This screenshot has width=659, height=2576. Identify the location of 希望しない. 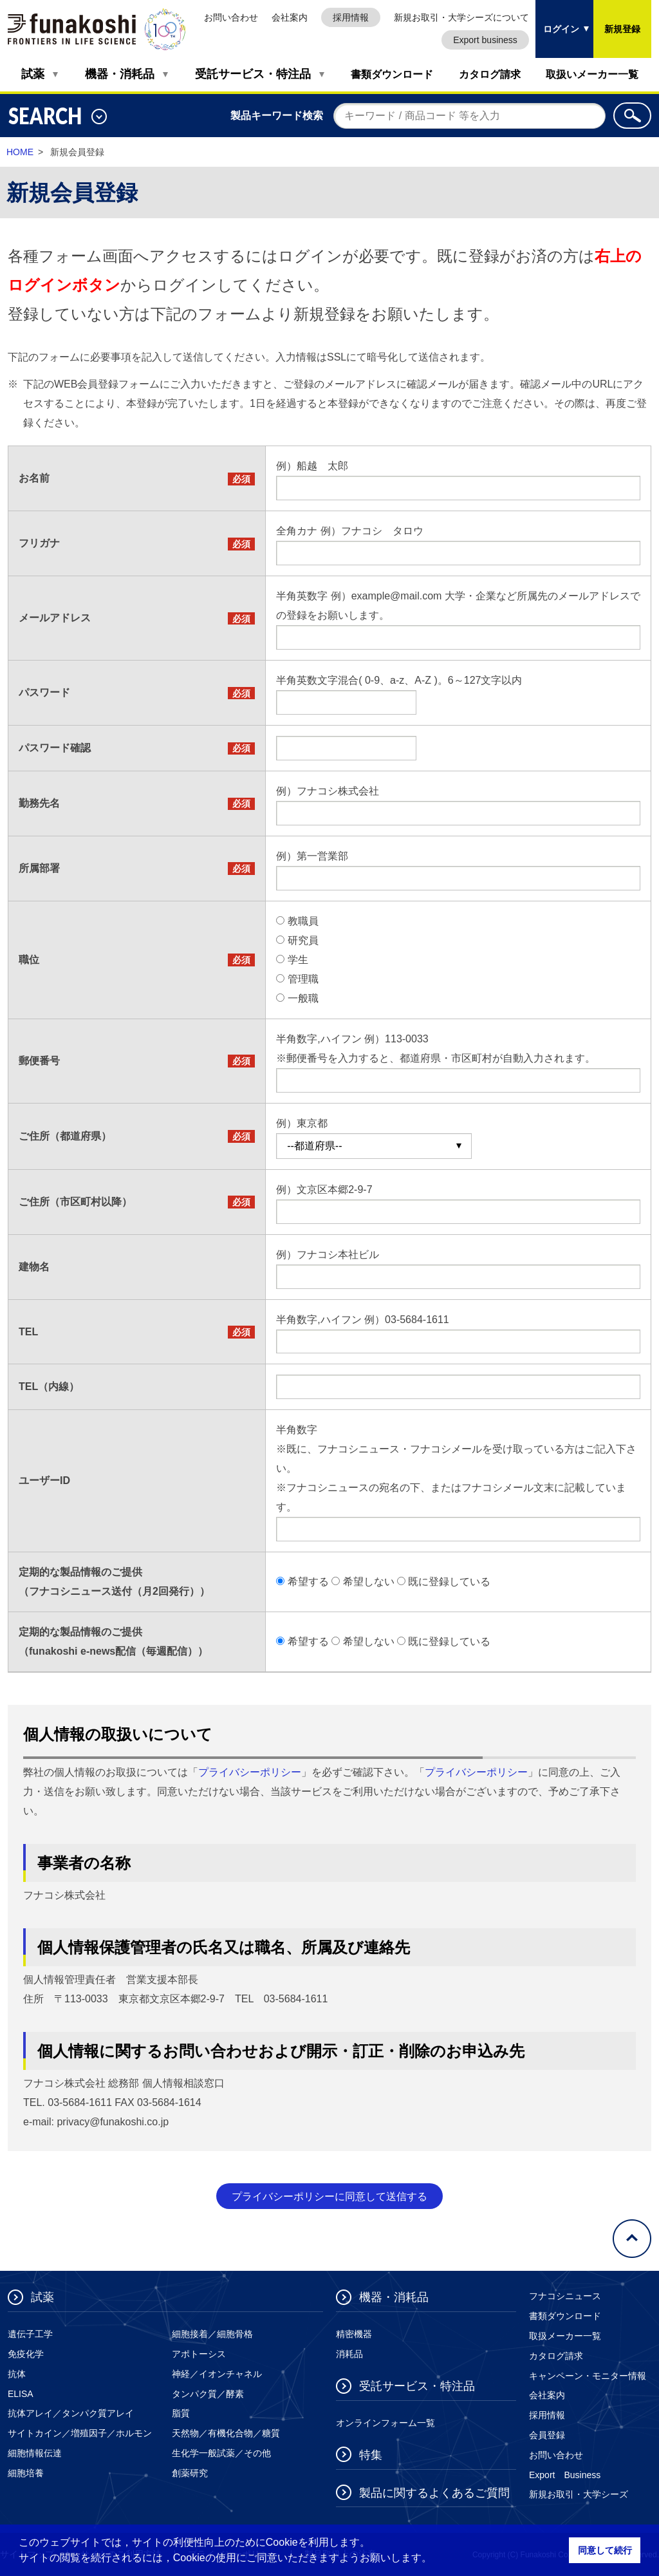
(368, 1581).